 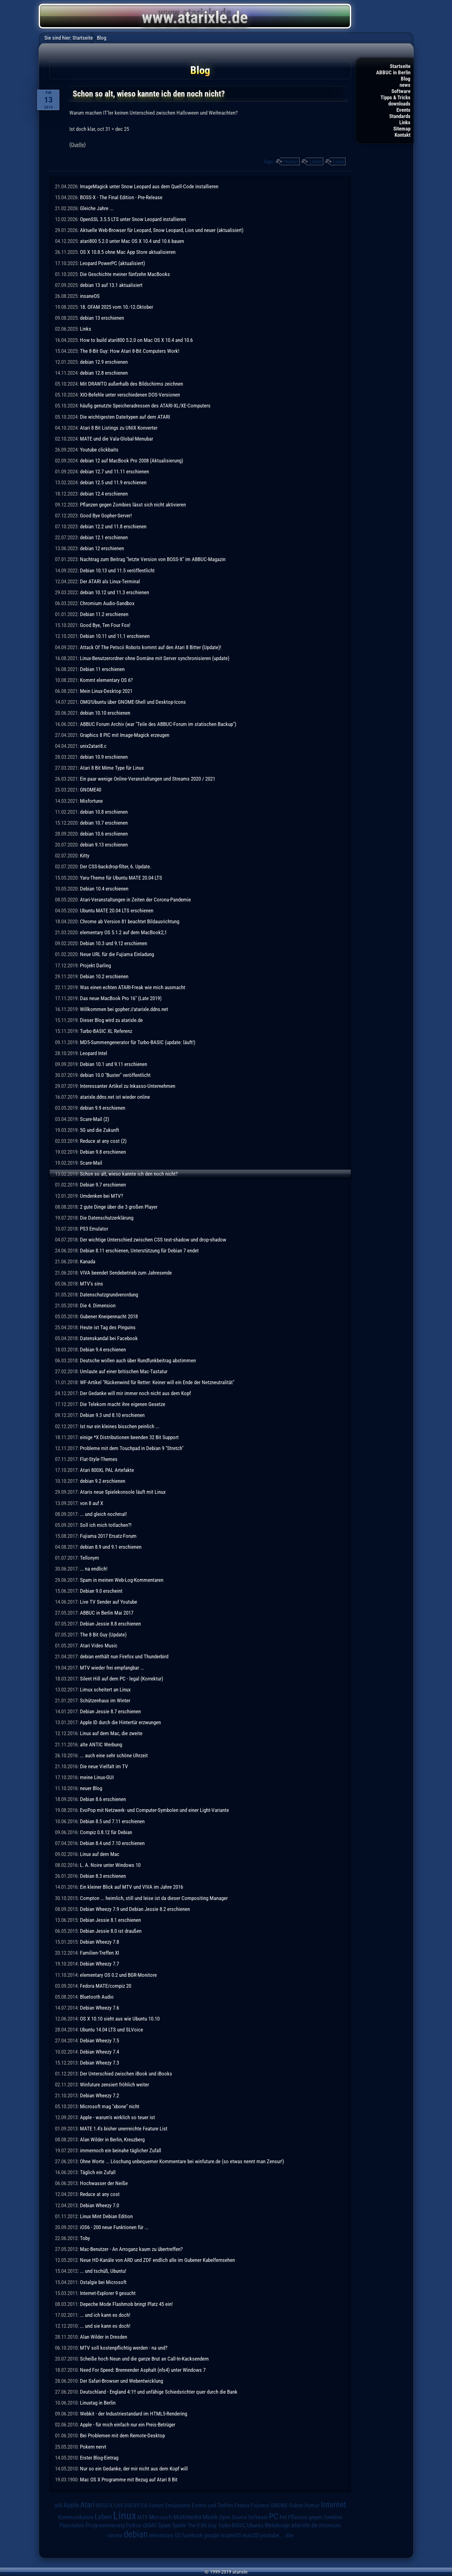 I want to click on Debian 10.1 und 9.11 erschienen, so click(x=113, y=1064).